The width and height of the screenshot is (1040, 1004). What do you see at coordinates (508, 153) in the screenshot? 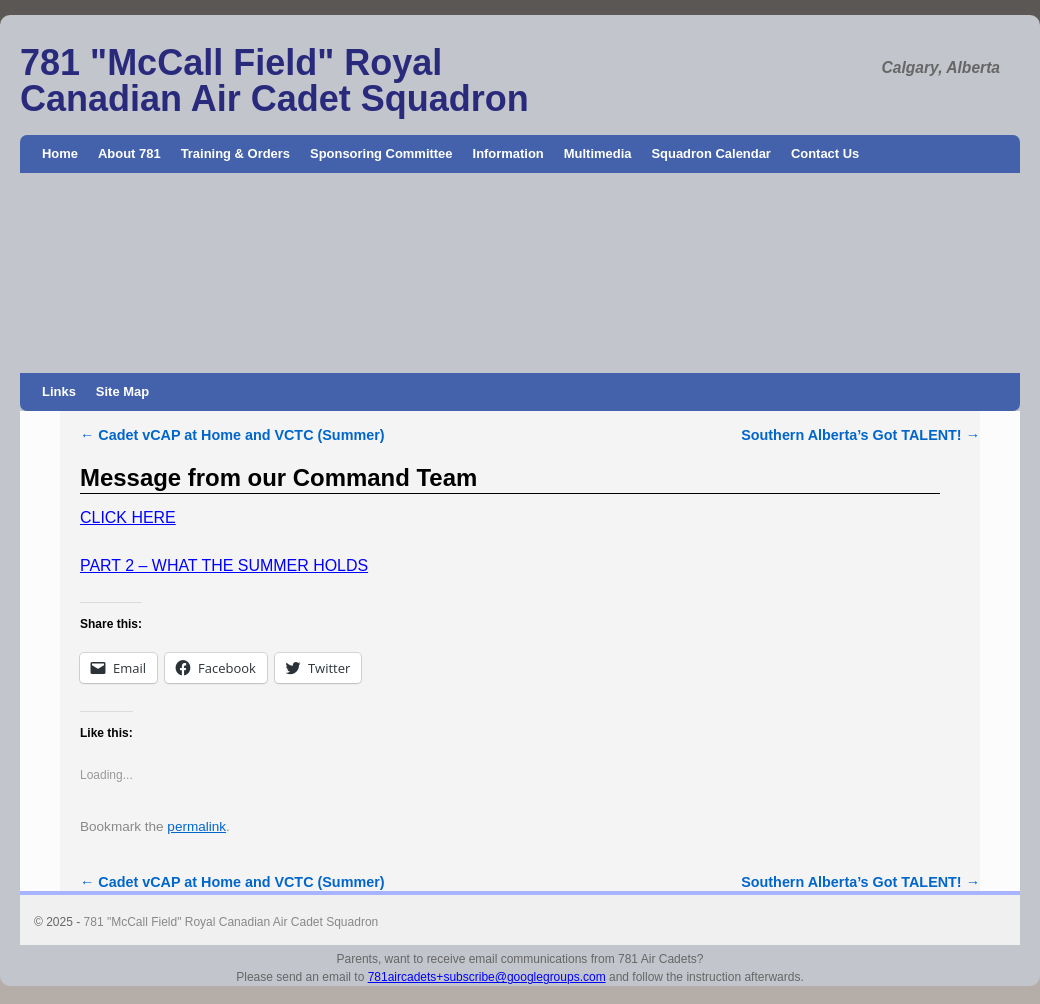
I see `Information` at bounding box center [508, 153].